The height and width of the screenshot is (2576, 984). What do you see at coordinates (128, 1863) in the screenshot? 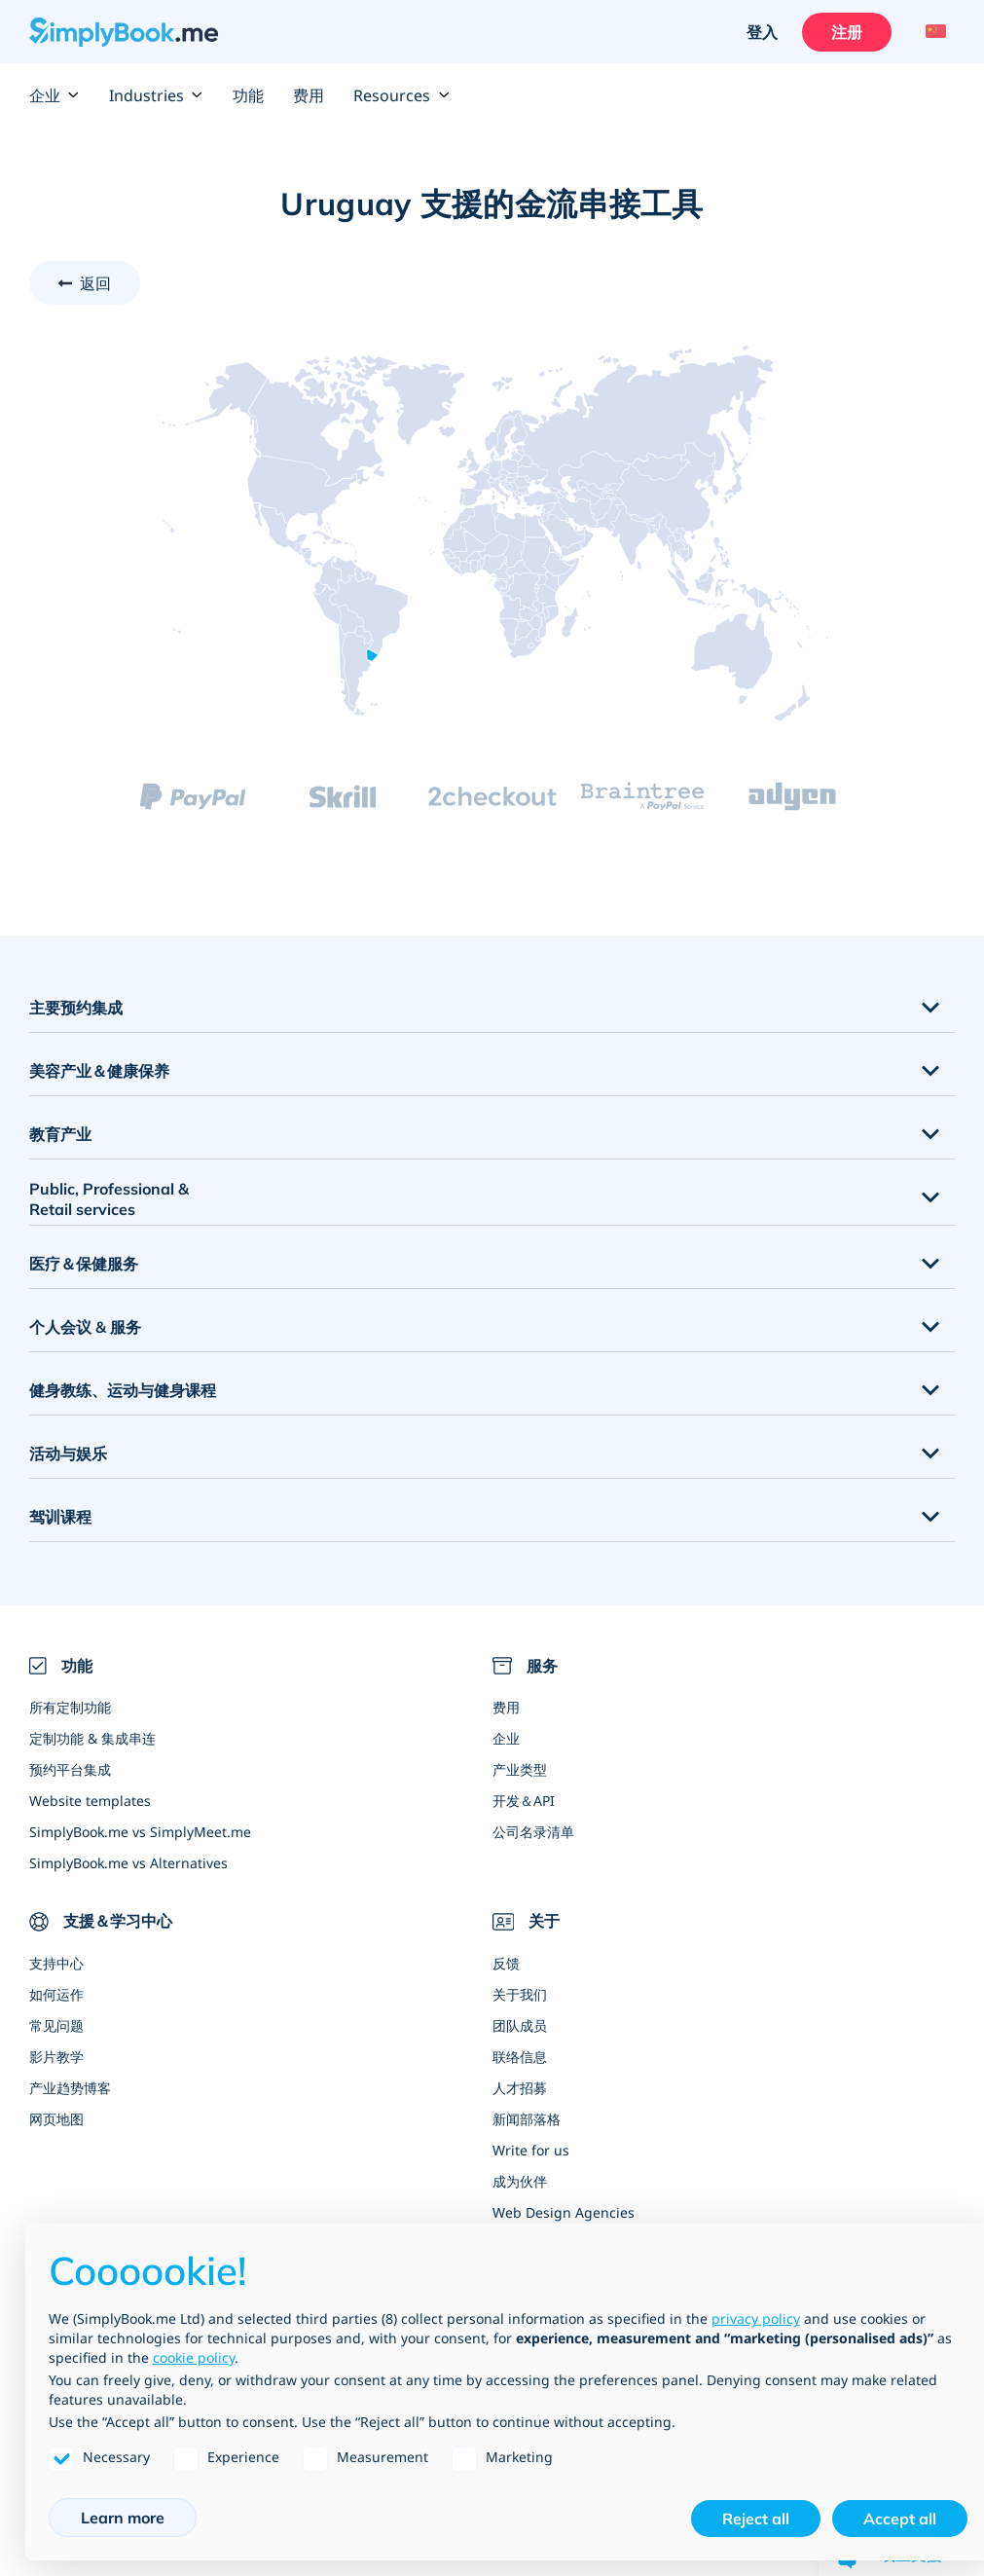
I see `SimplyBook.me vs Alternatives` at bounding box center [128, 1863].